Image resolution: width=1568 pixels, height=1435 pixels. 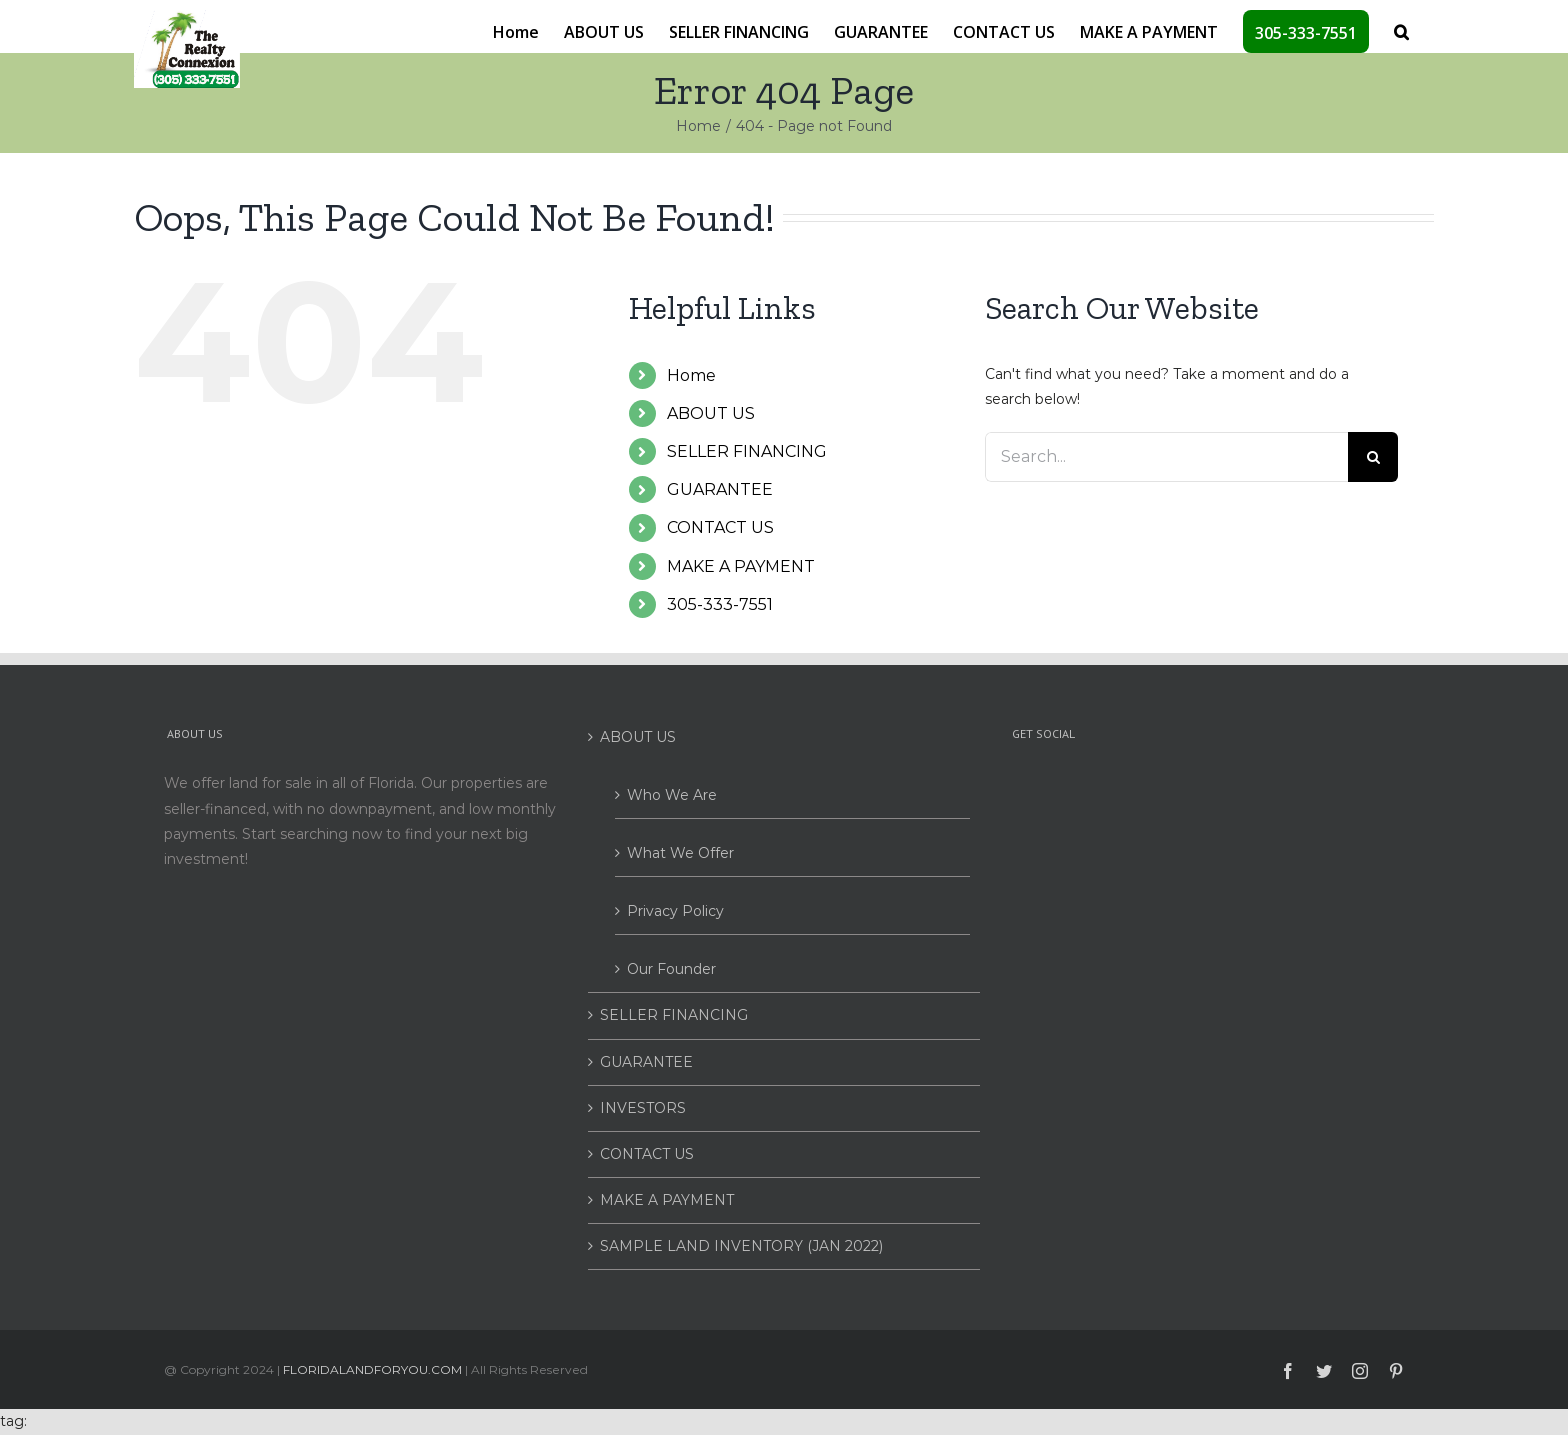 What do you see at coordinates (720, 604) in the screenshot?
I see `305-333-7551` at bounding box center [720, 604].